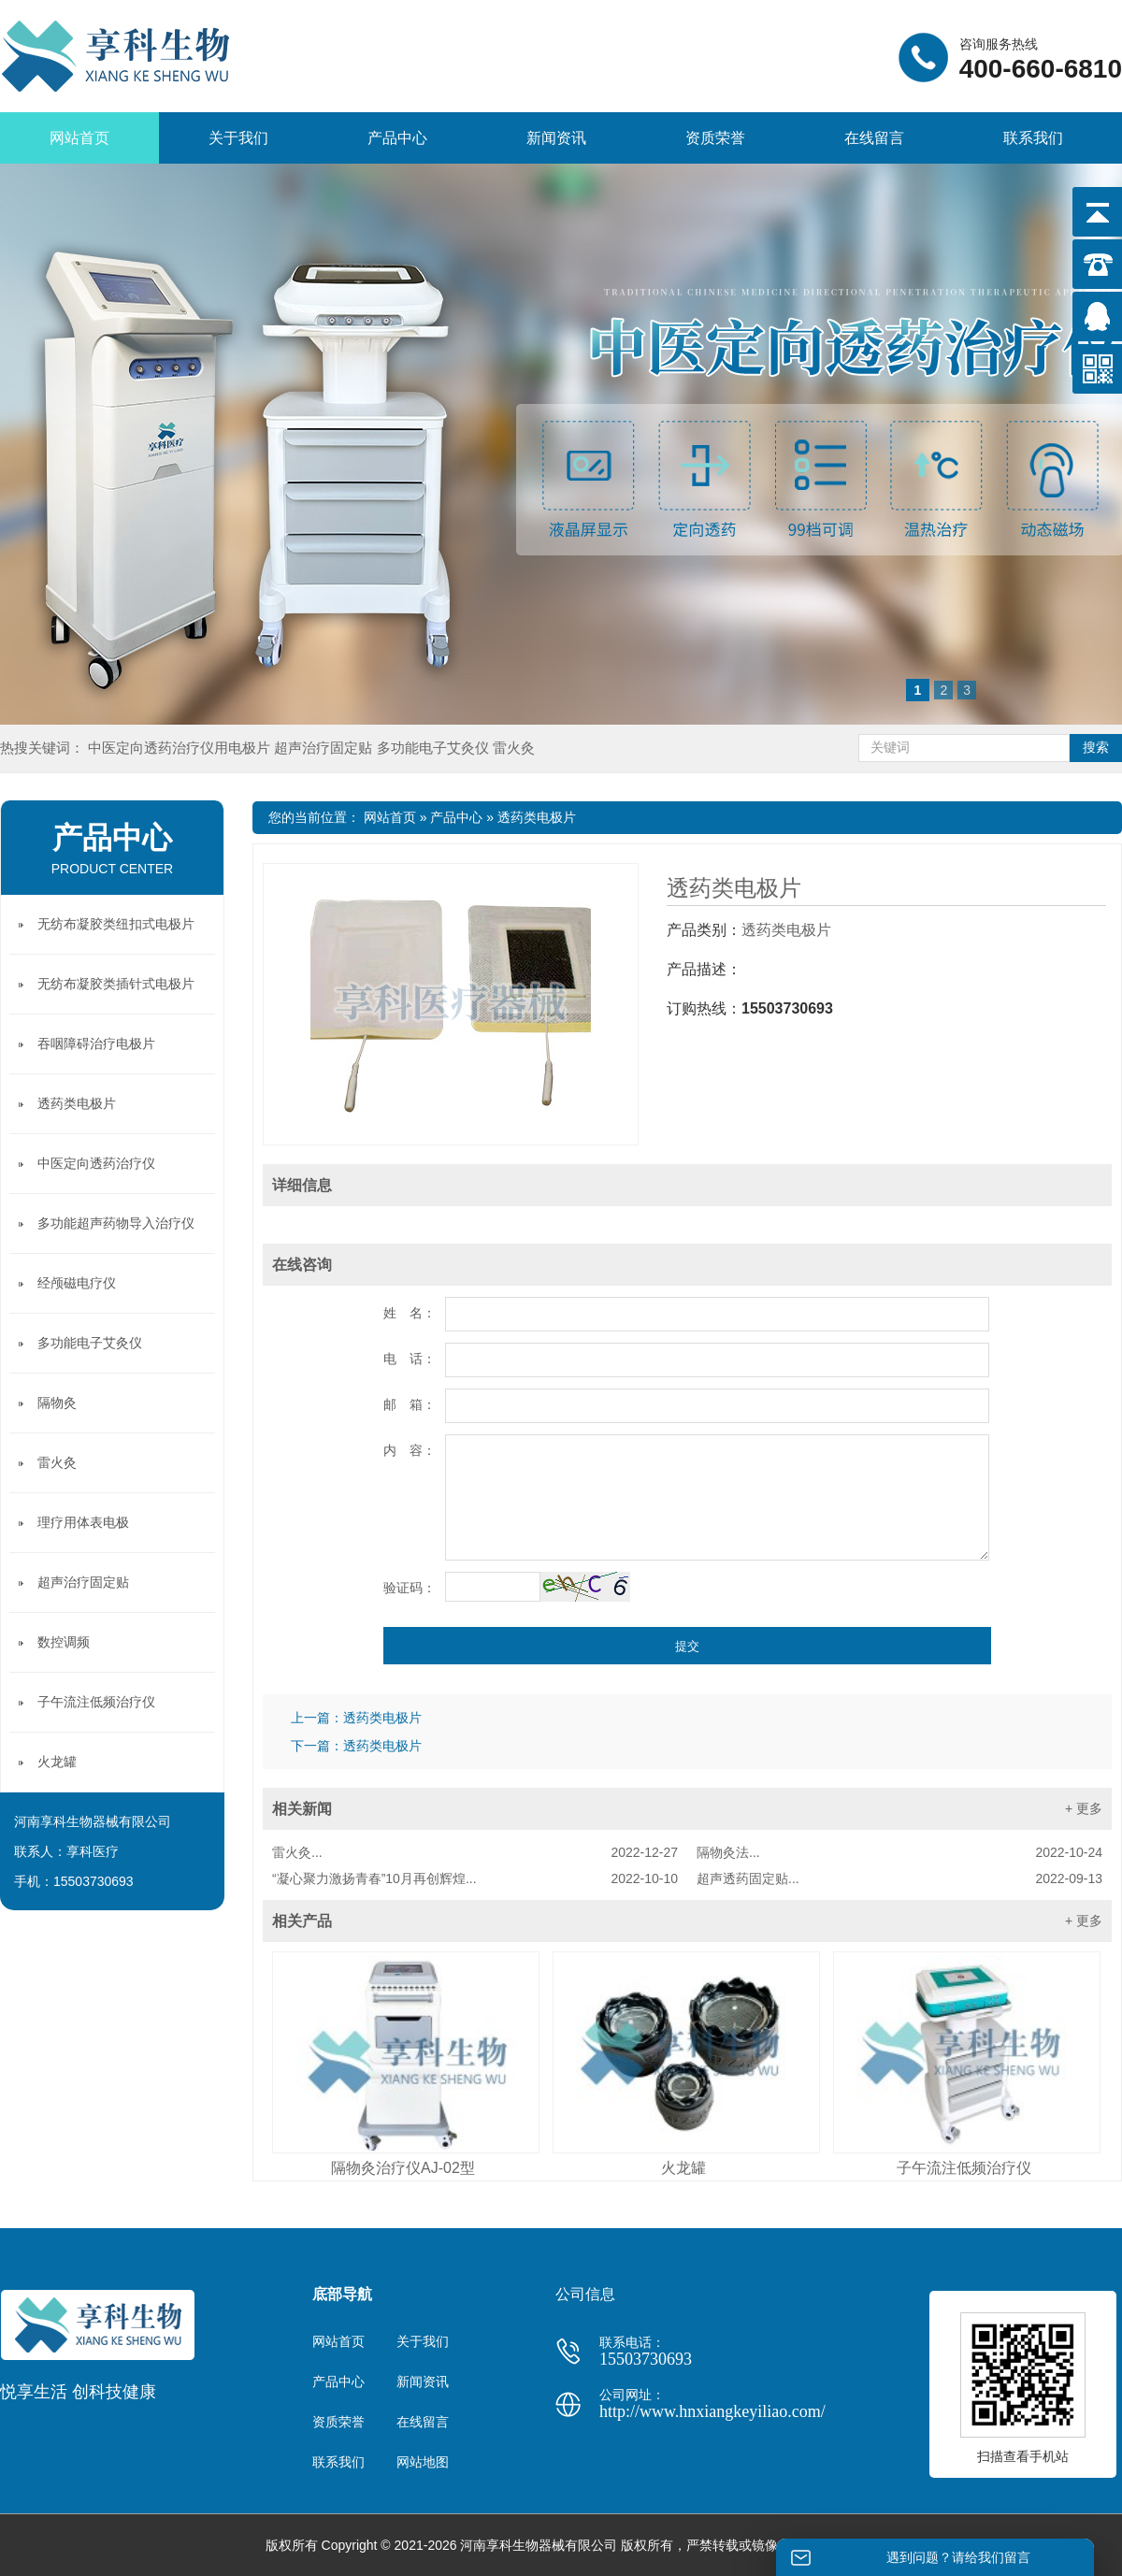 This screenshot has height=2576, width=1122. I want to click on 透药类电极片, so click(536, 817).